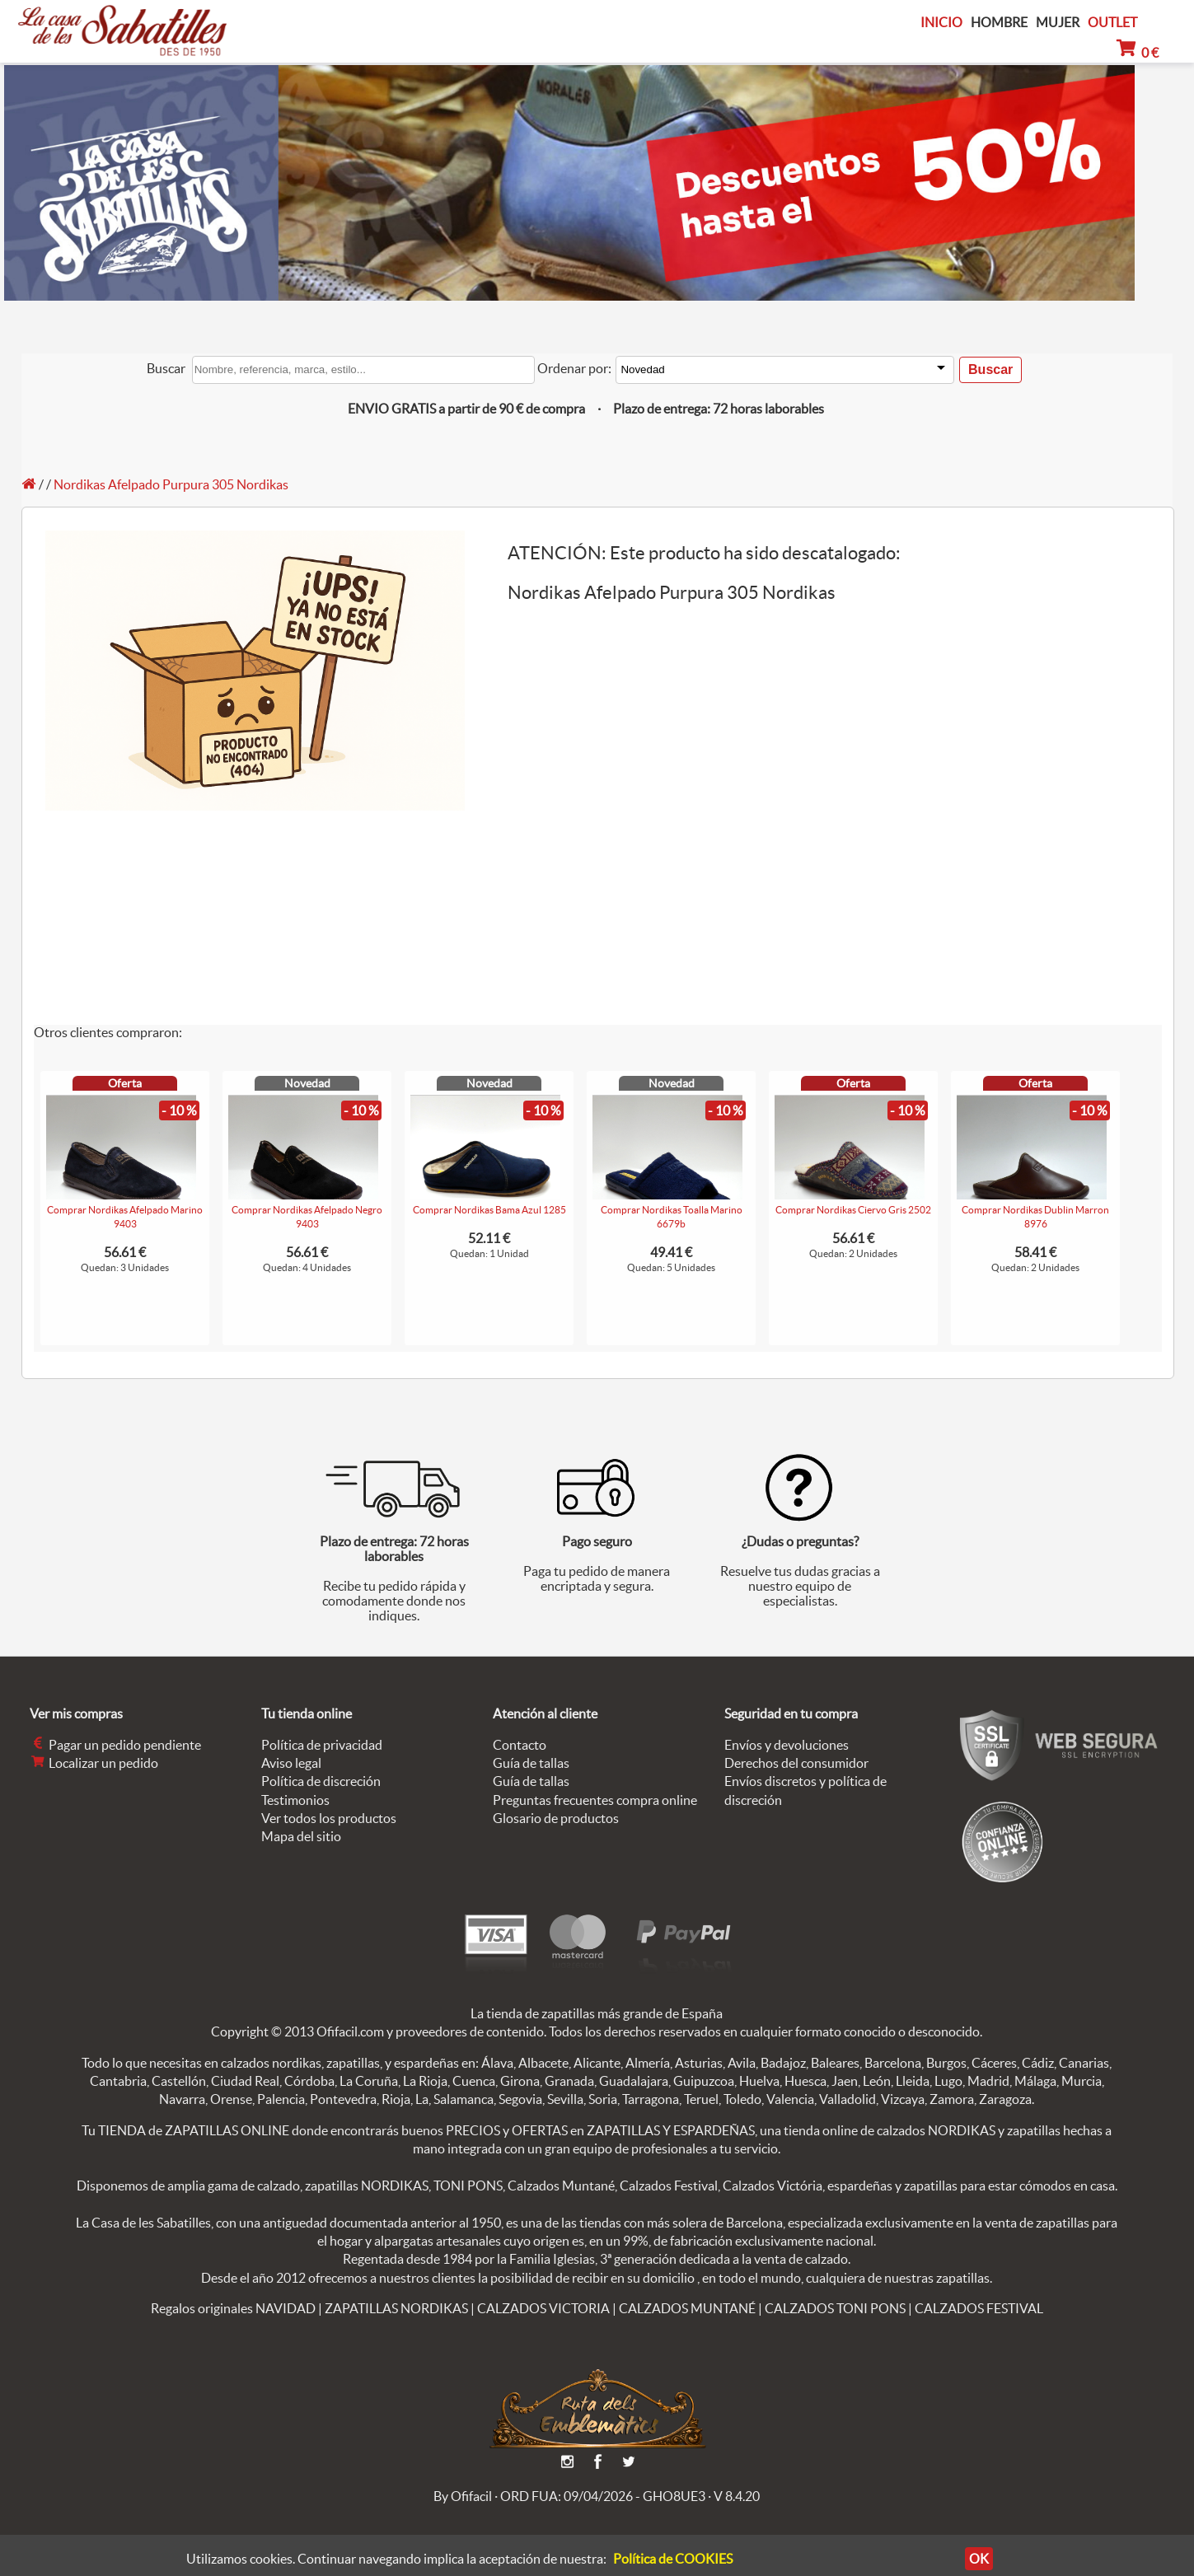  Describe the element at coordinates (291, 1763) in the screenshot. I see `Aviso legal` at that location.